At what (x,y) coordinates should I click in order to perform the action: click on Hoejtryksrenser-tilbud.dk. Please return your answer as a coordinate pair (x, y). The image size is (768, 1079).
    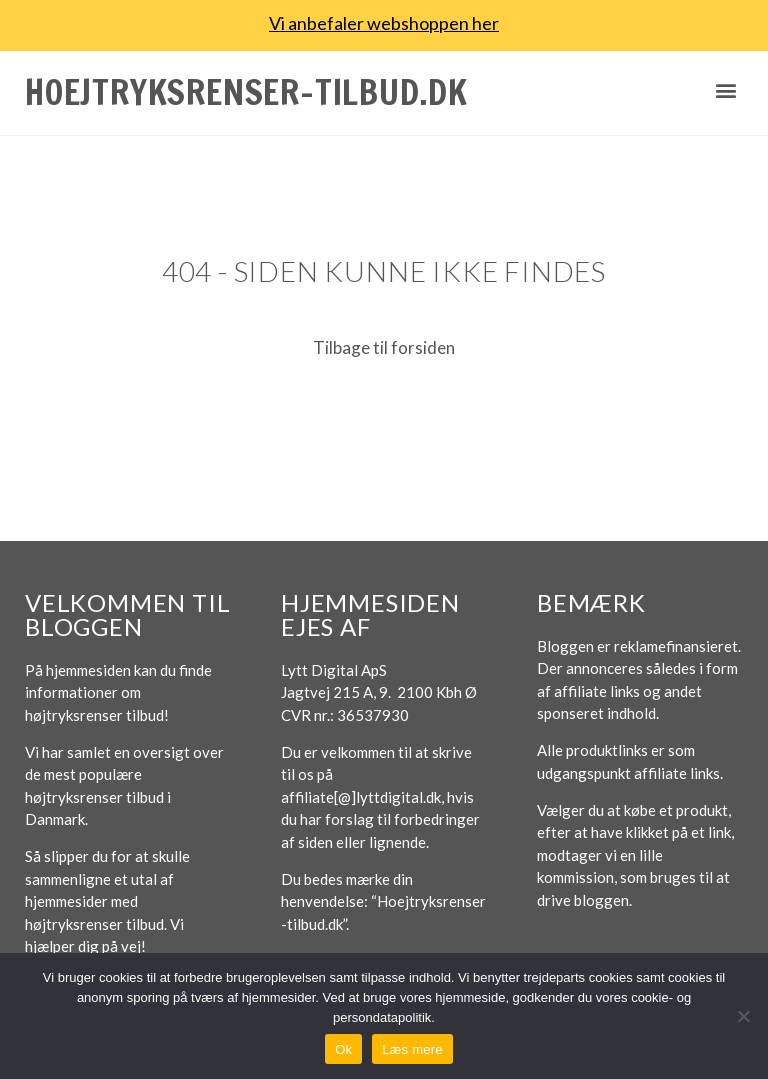
    Looking at the image, I should click on (246, 92).